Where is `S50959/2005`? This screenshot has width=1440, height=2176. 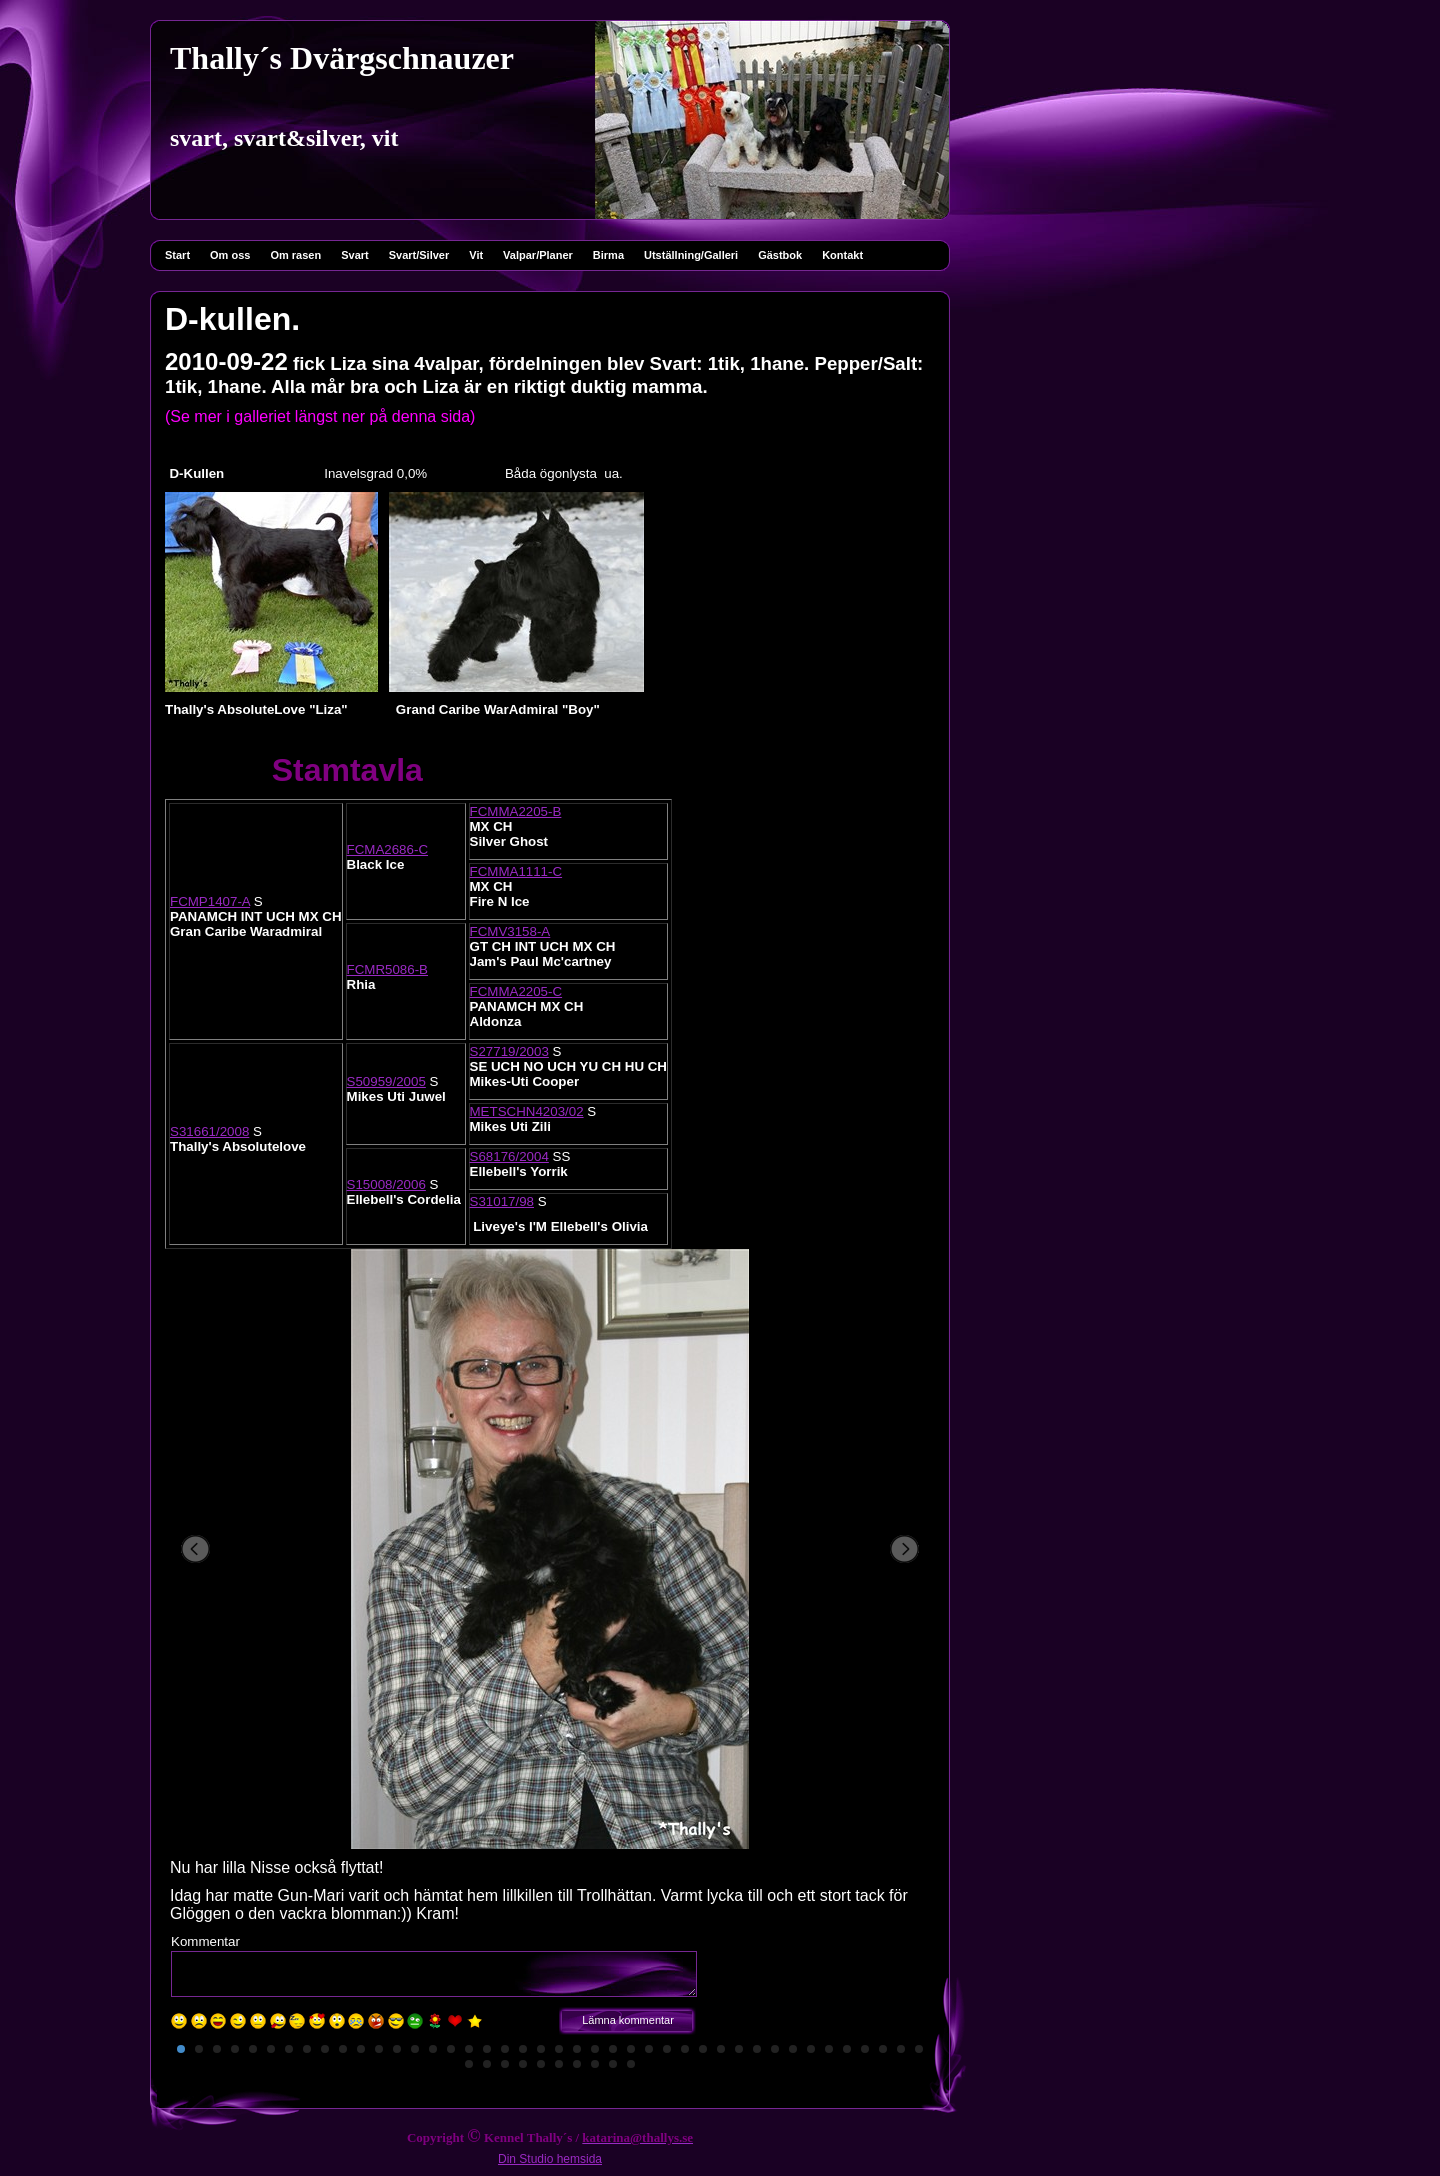 S50959/2005 is located at coordinates (386, 1081).